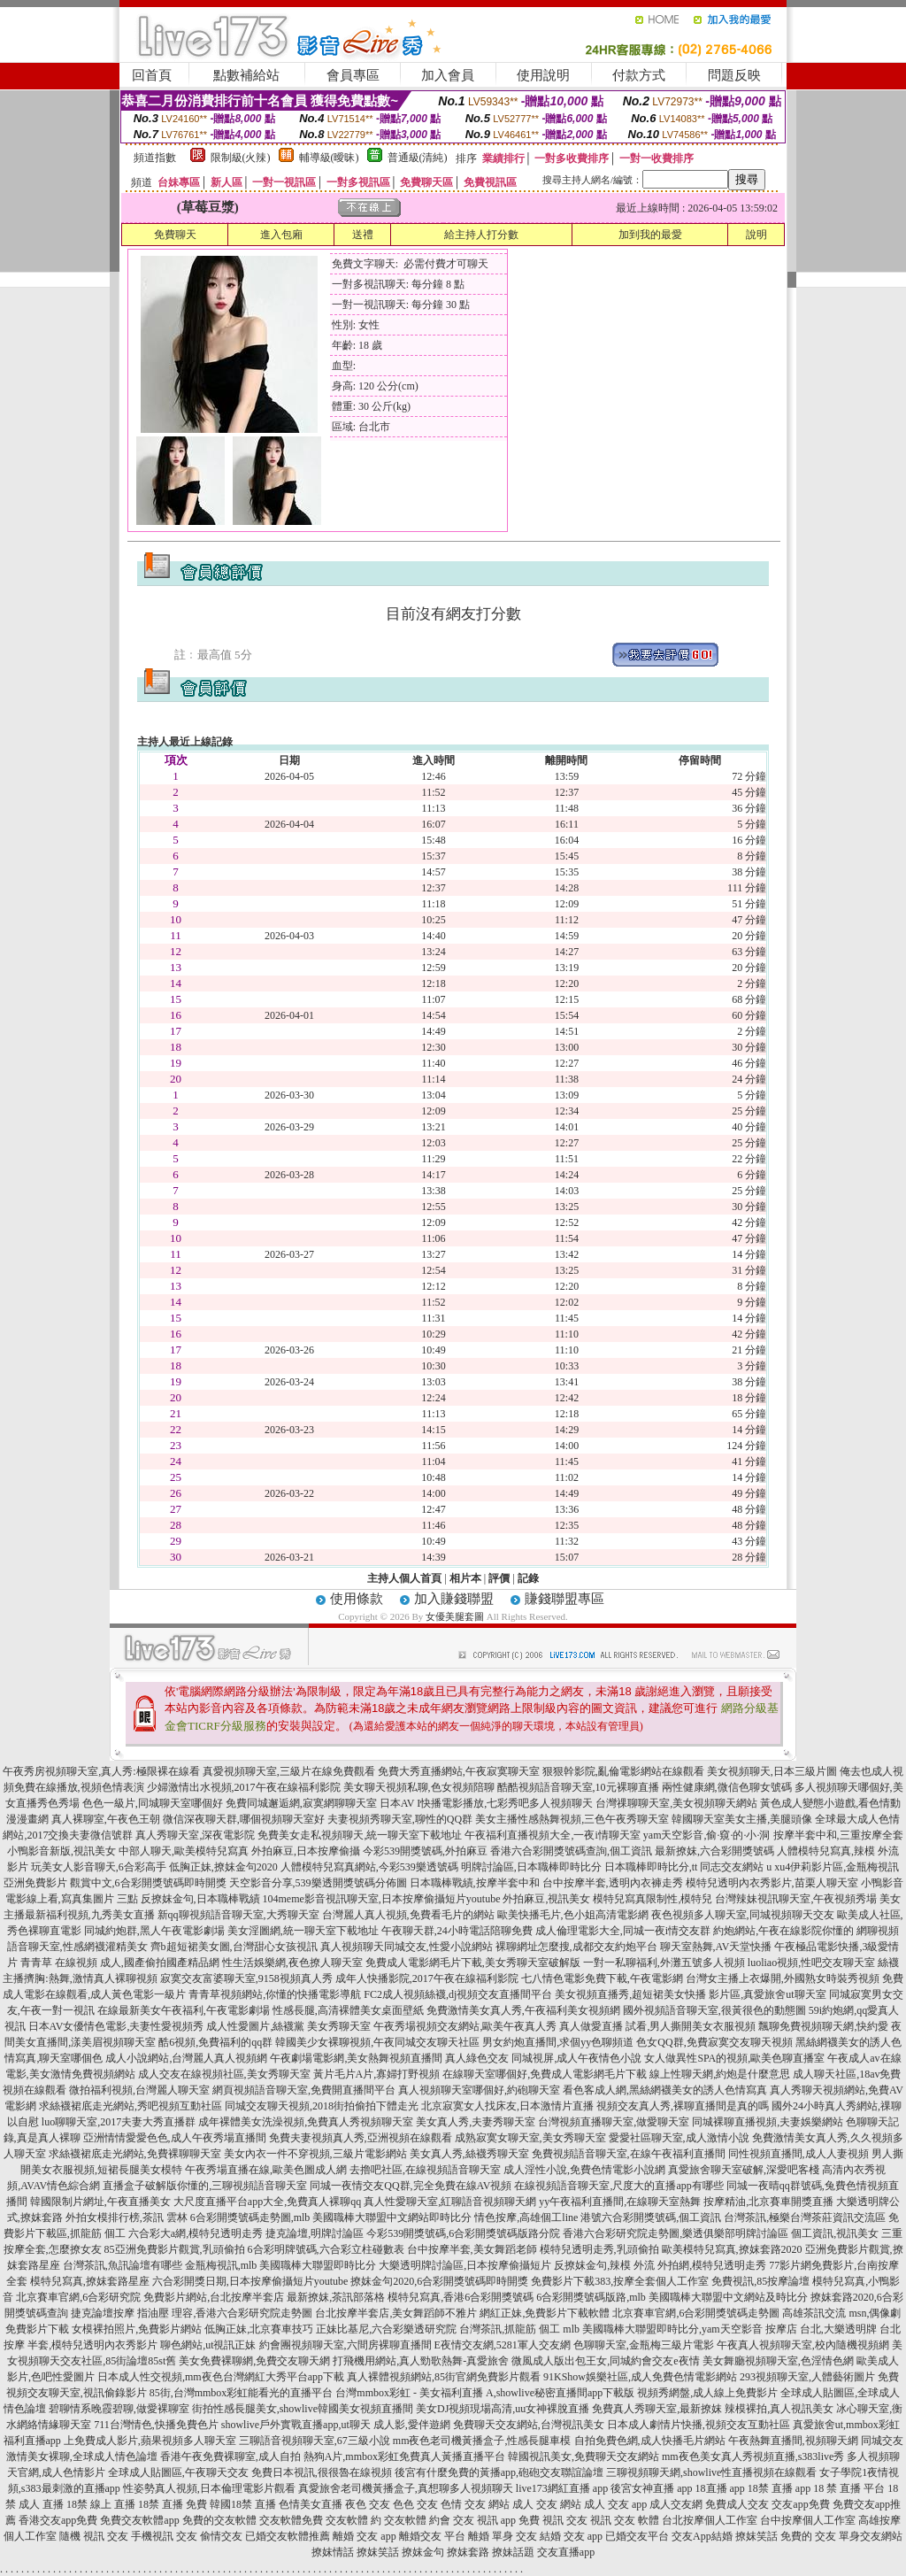  What do you see at coordinates (164, 2536) in the screenshot?
I see `手機視訊 交友` at bounding box center [164, 2536].